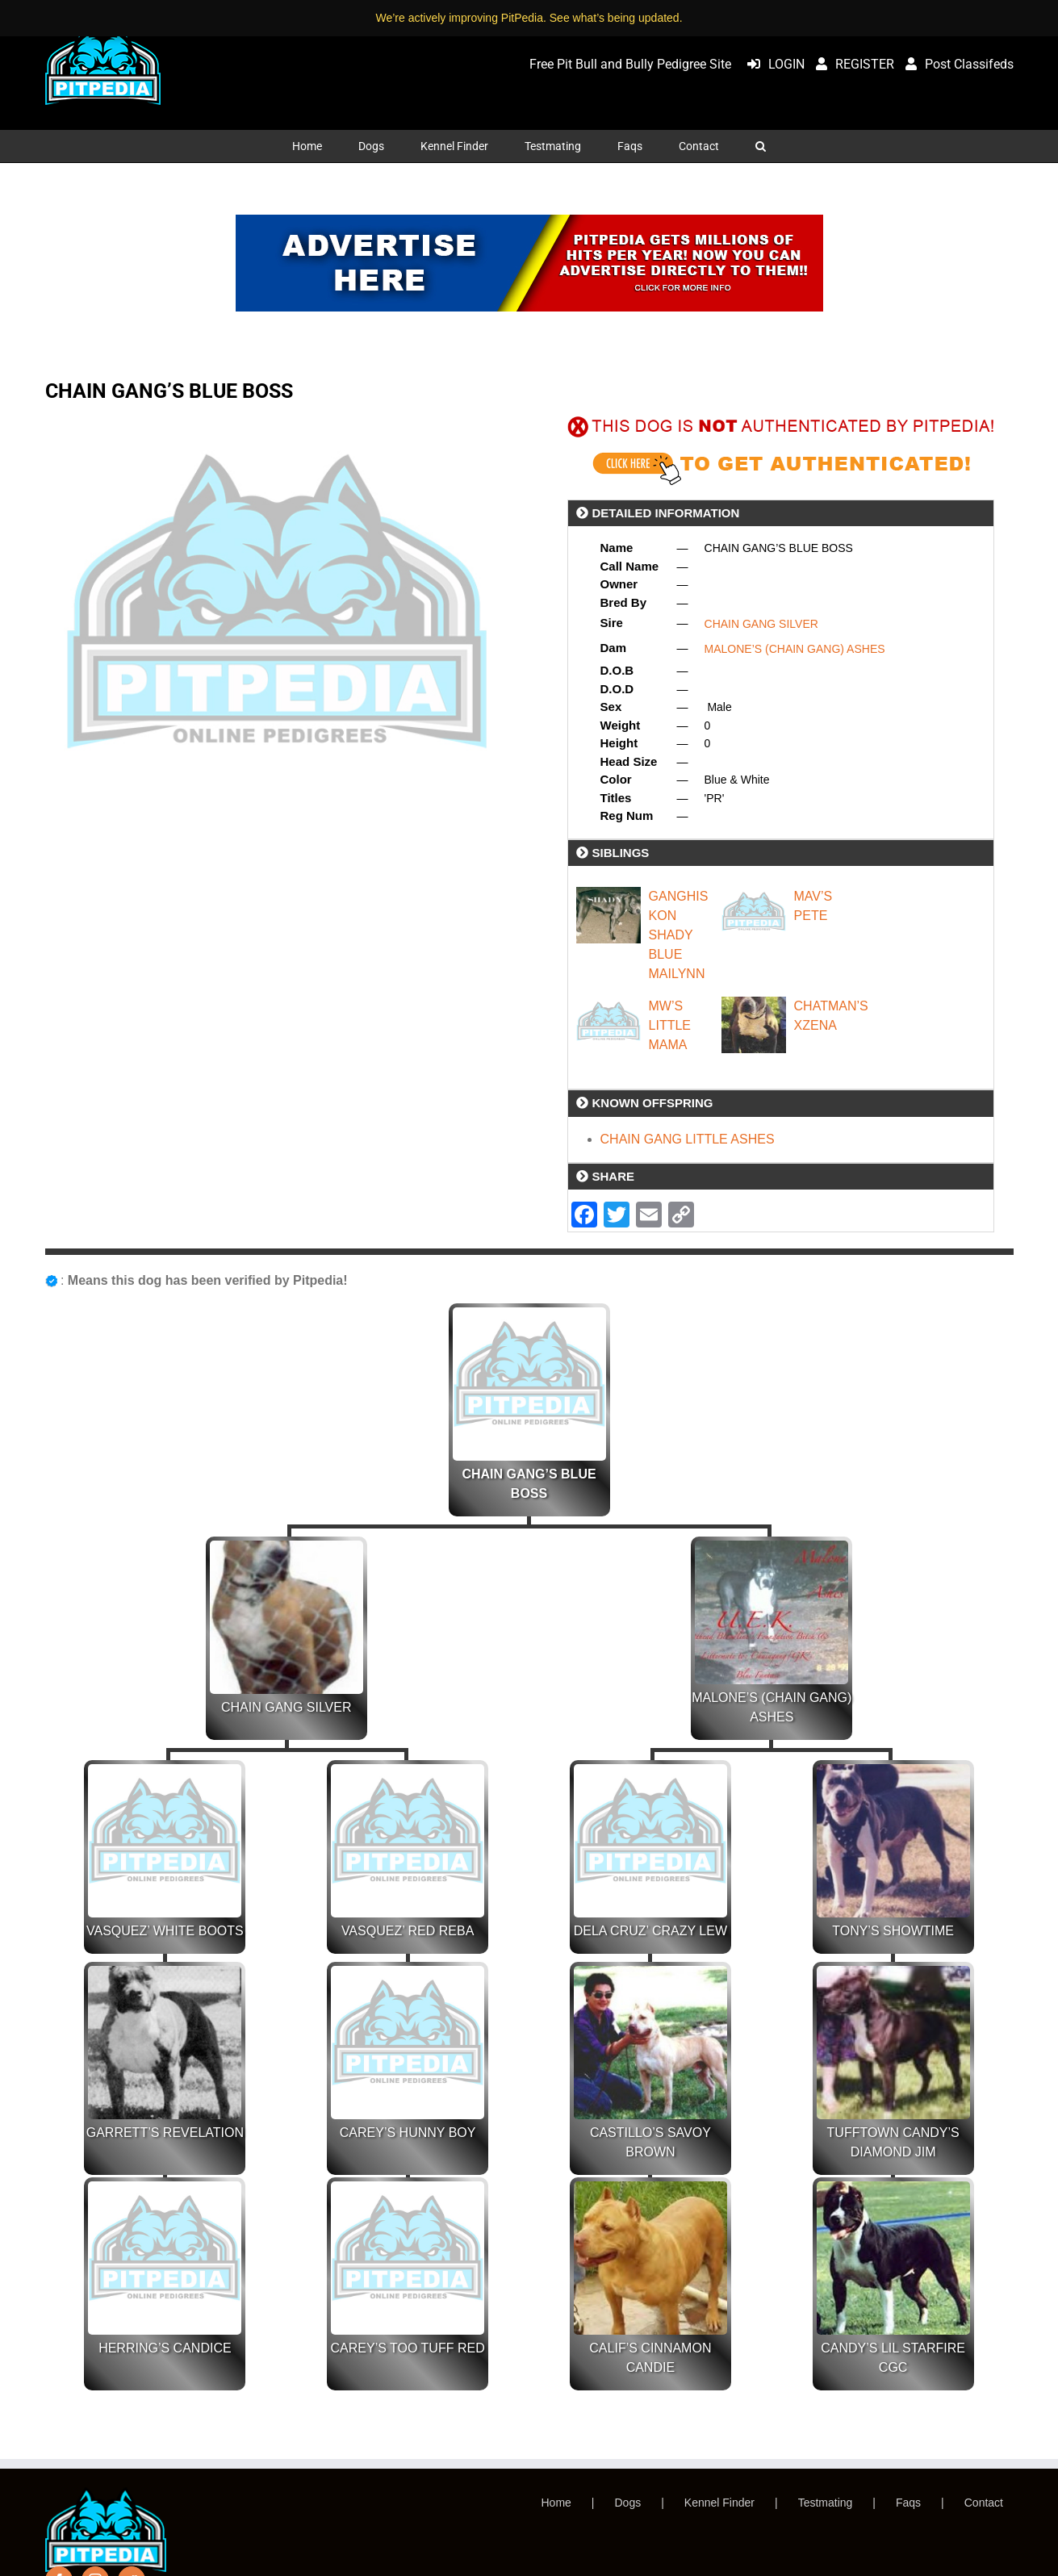 The height and width of the screenshot is (2576, 1058). What do you see at coordinates (628, 2502) in the screenshot?
I see `Dogs` at bounding box center [628, 2502].